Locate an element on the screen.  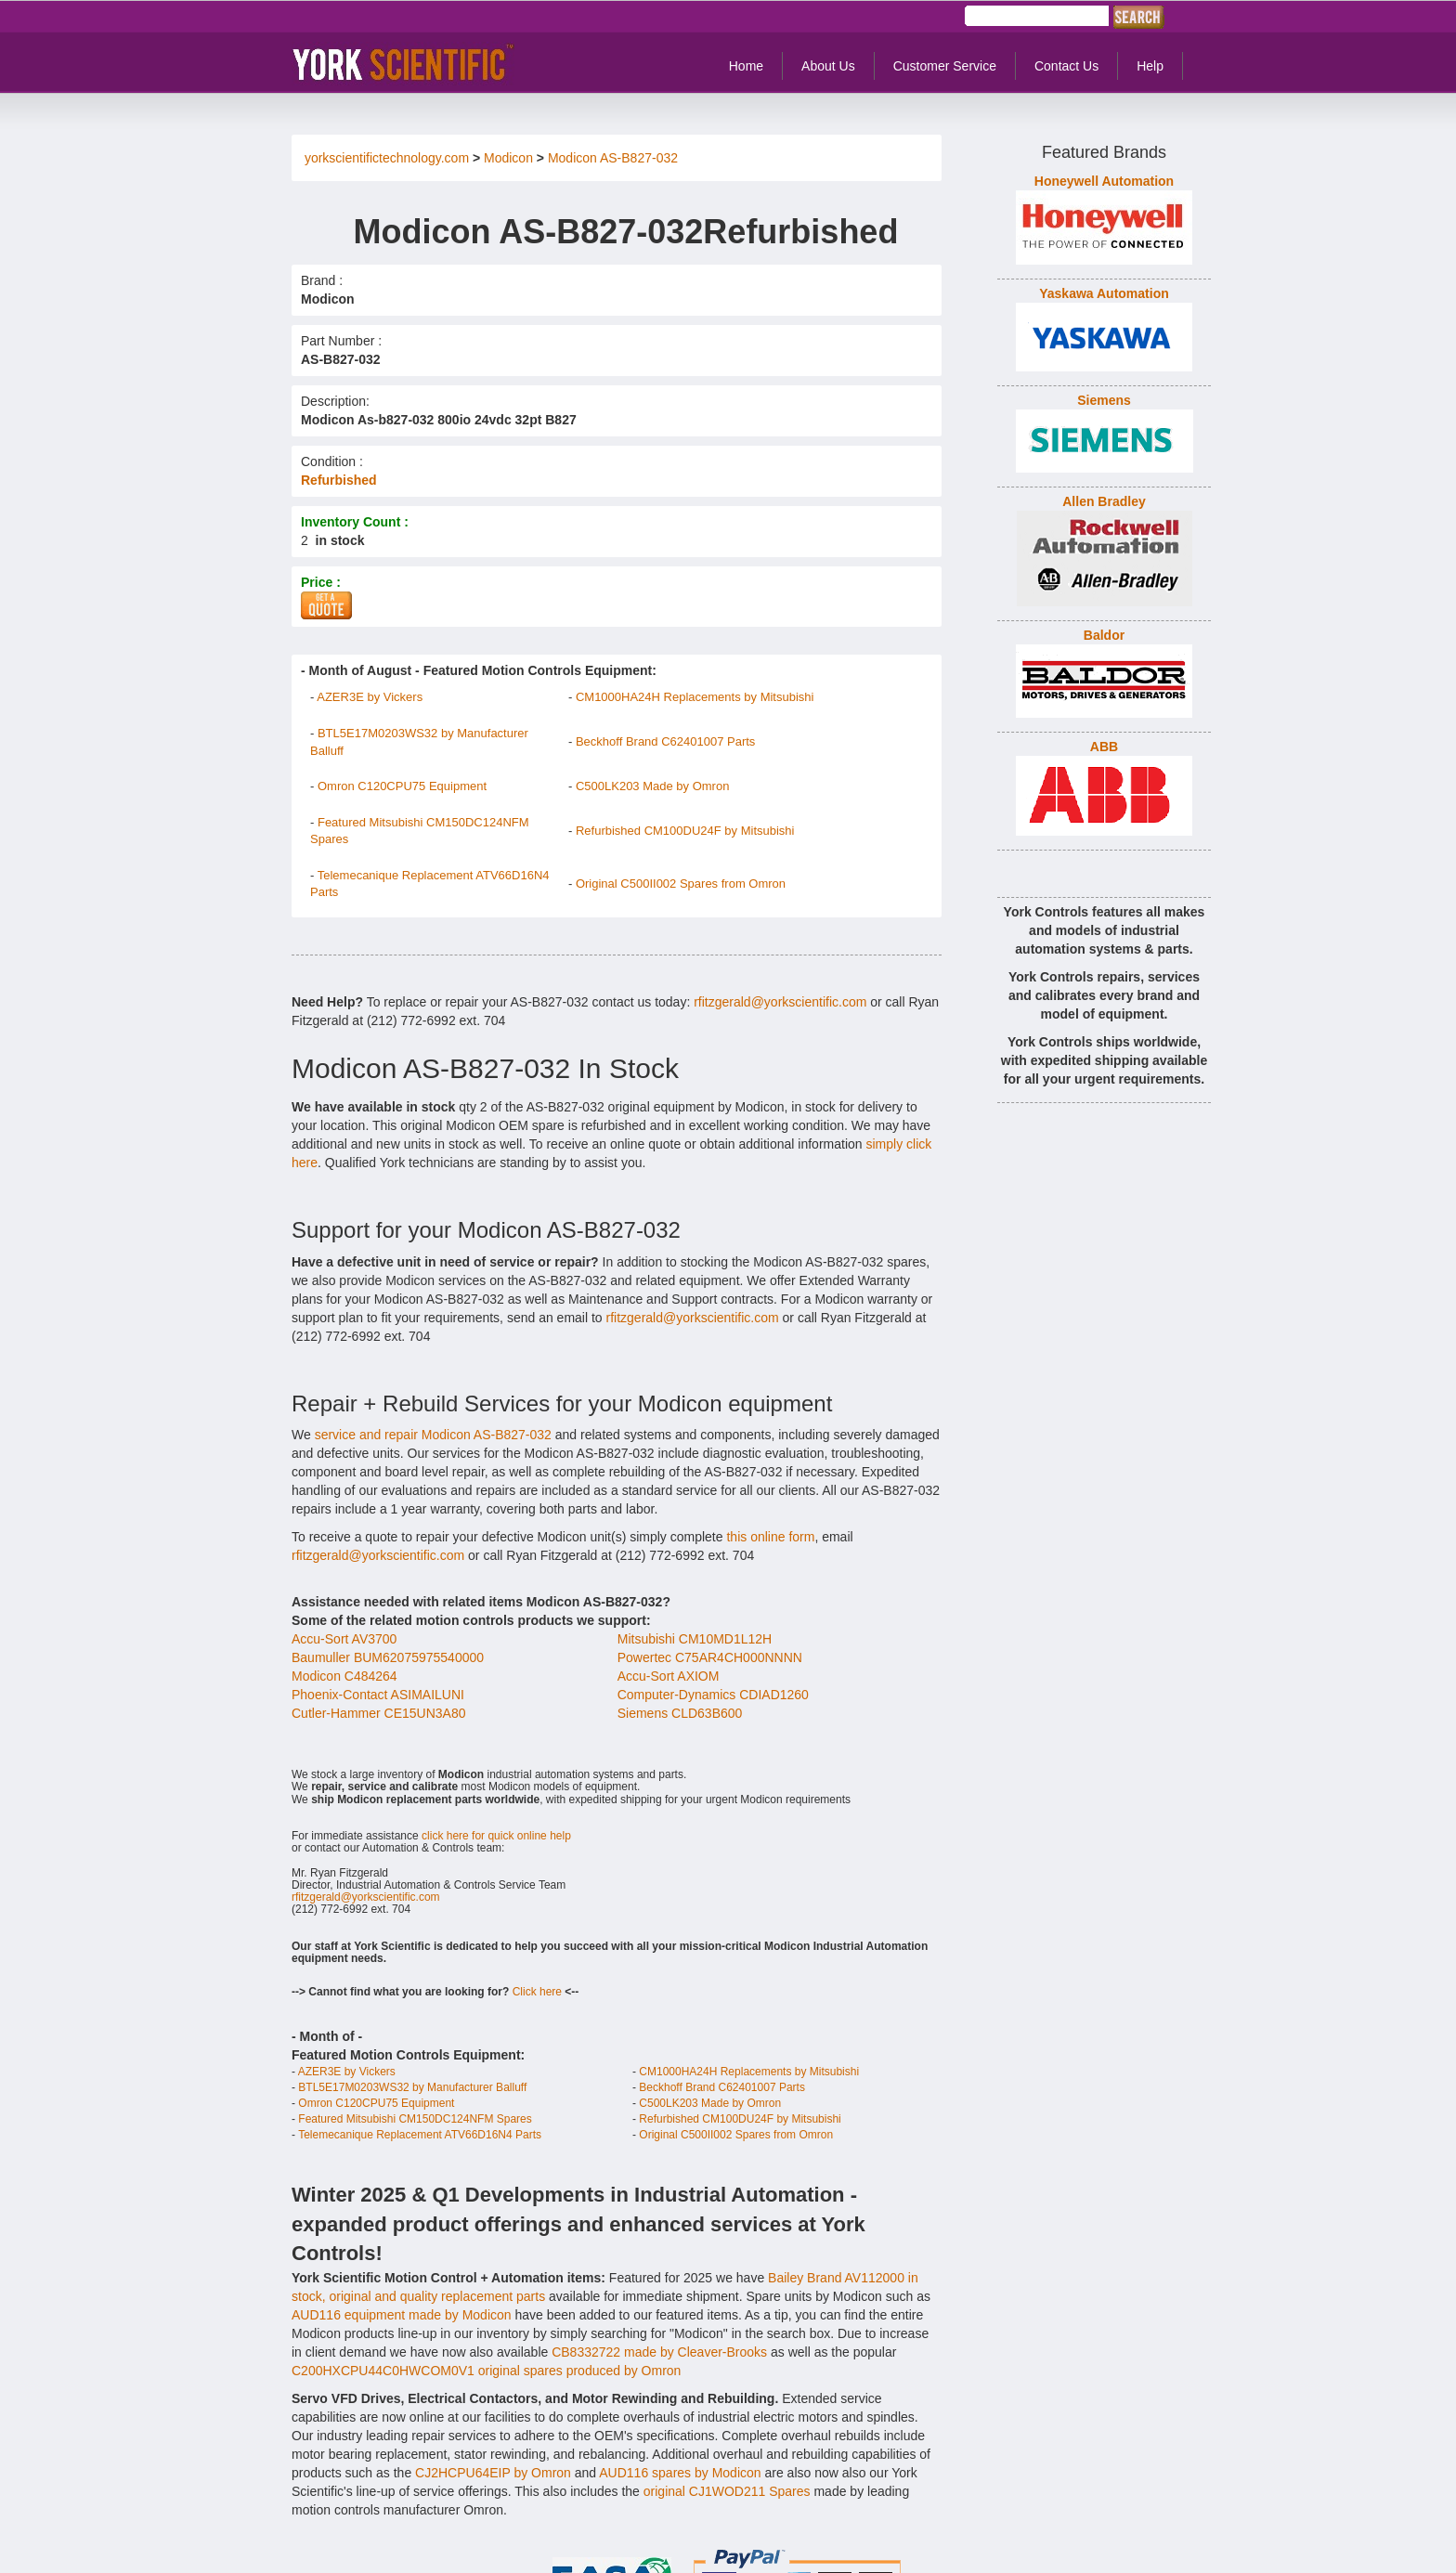
AUD116 spares by Modicon is located at coordinates (679, 2472).